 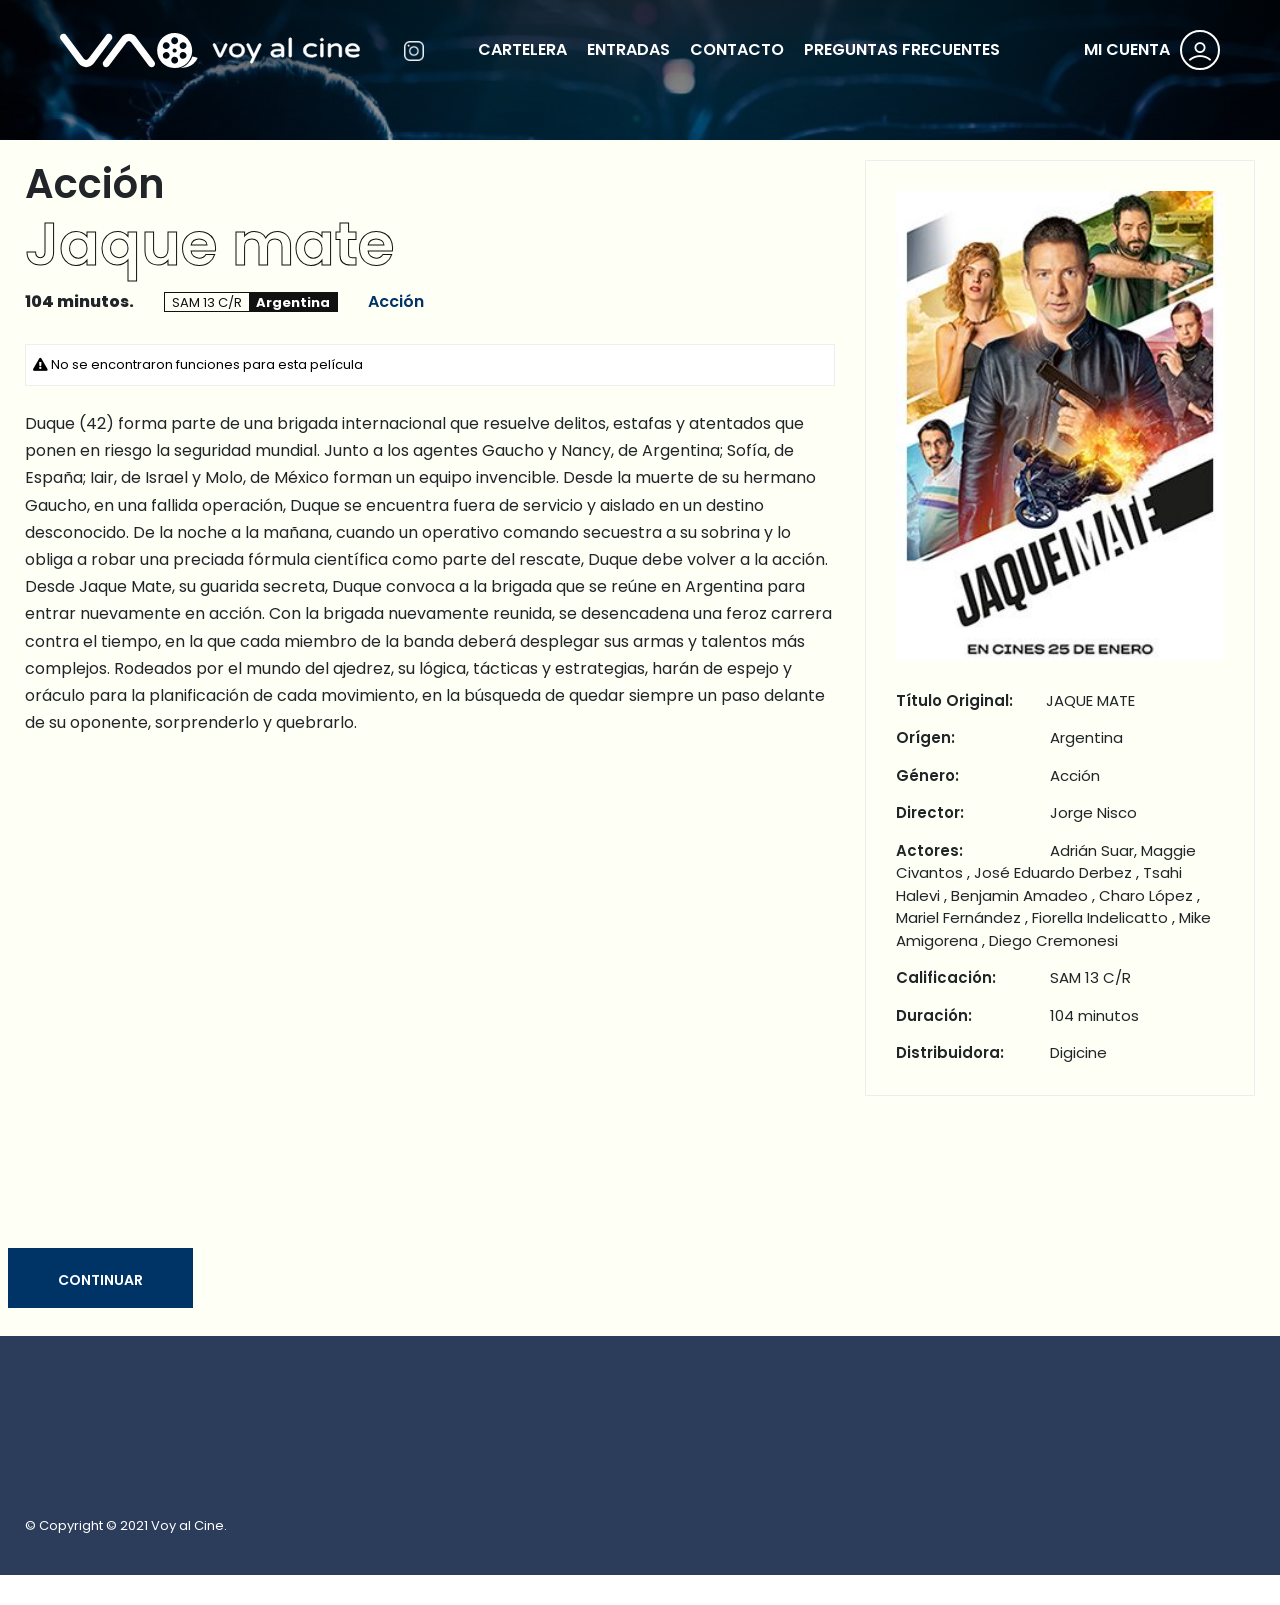 I want to click on CONTACTO, so click(x=737, y=49).